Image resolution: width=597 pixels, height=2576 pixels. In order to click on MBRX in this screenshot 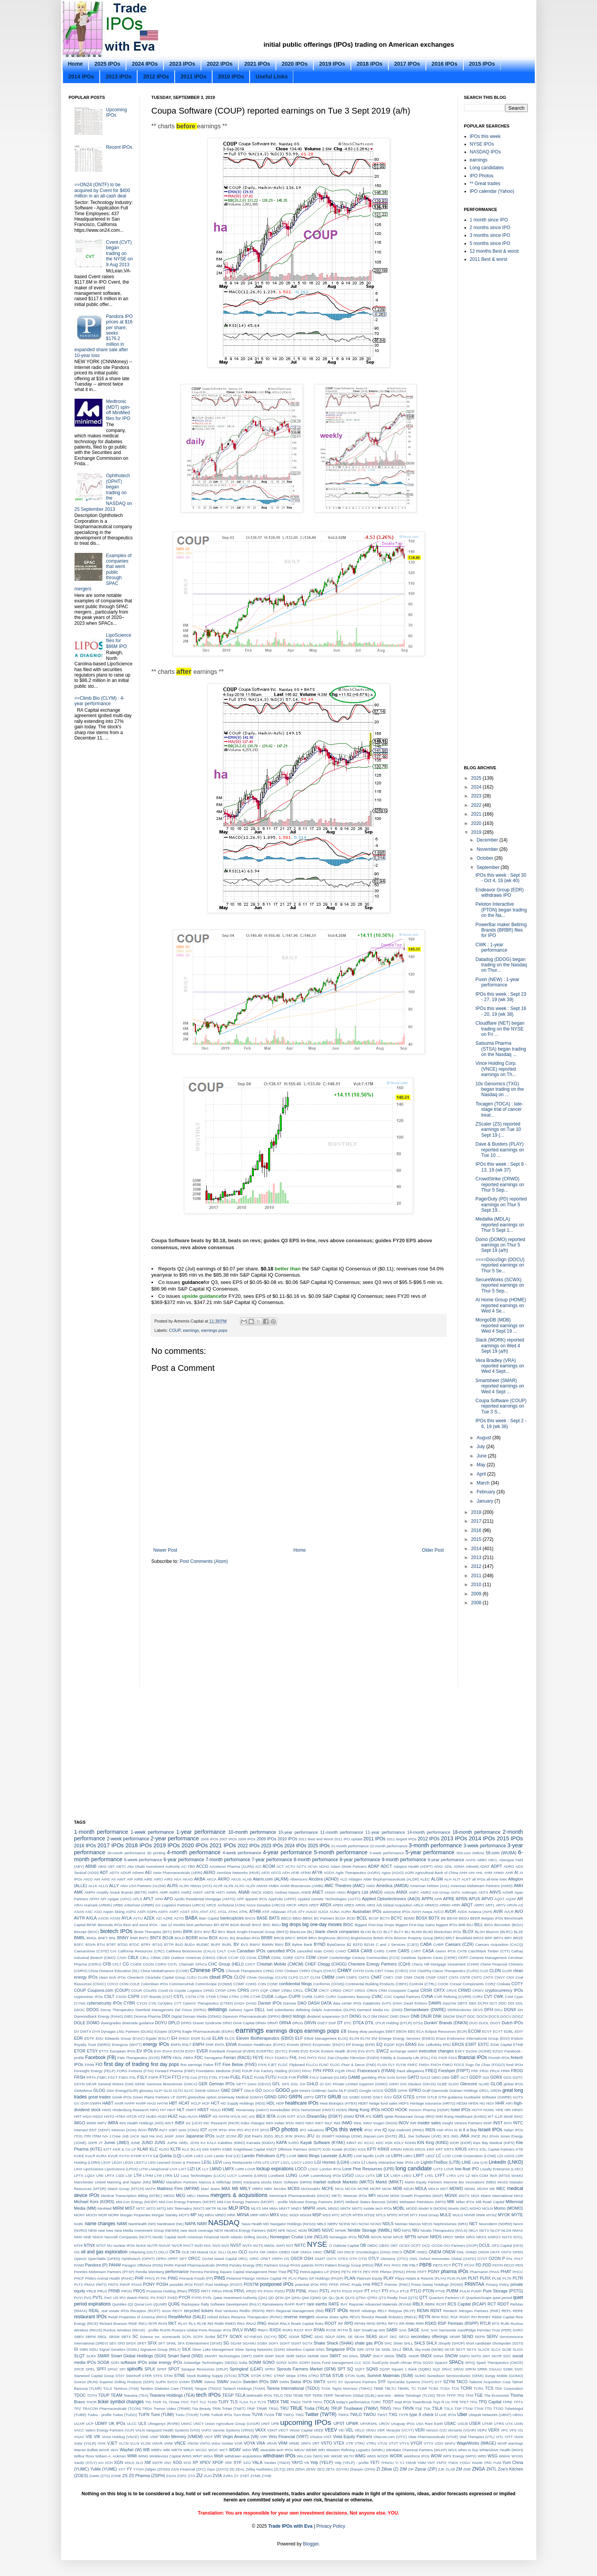, I will do `click(257, 2189)`.